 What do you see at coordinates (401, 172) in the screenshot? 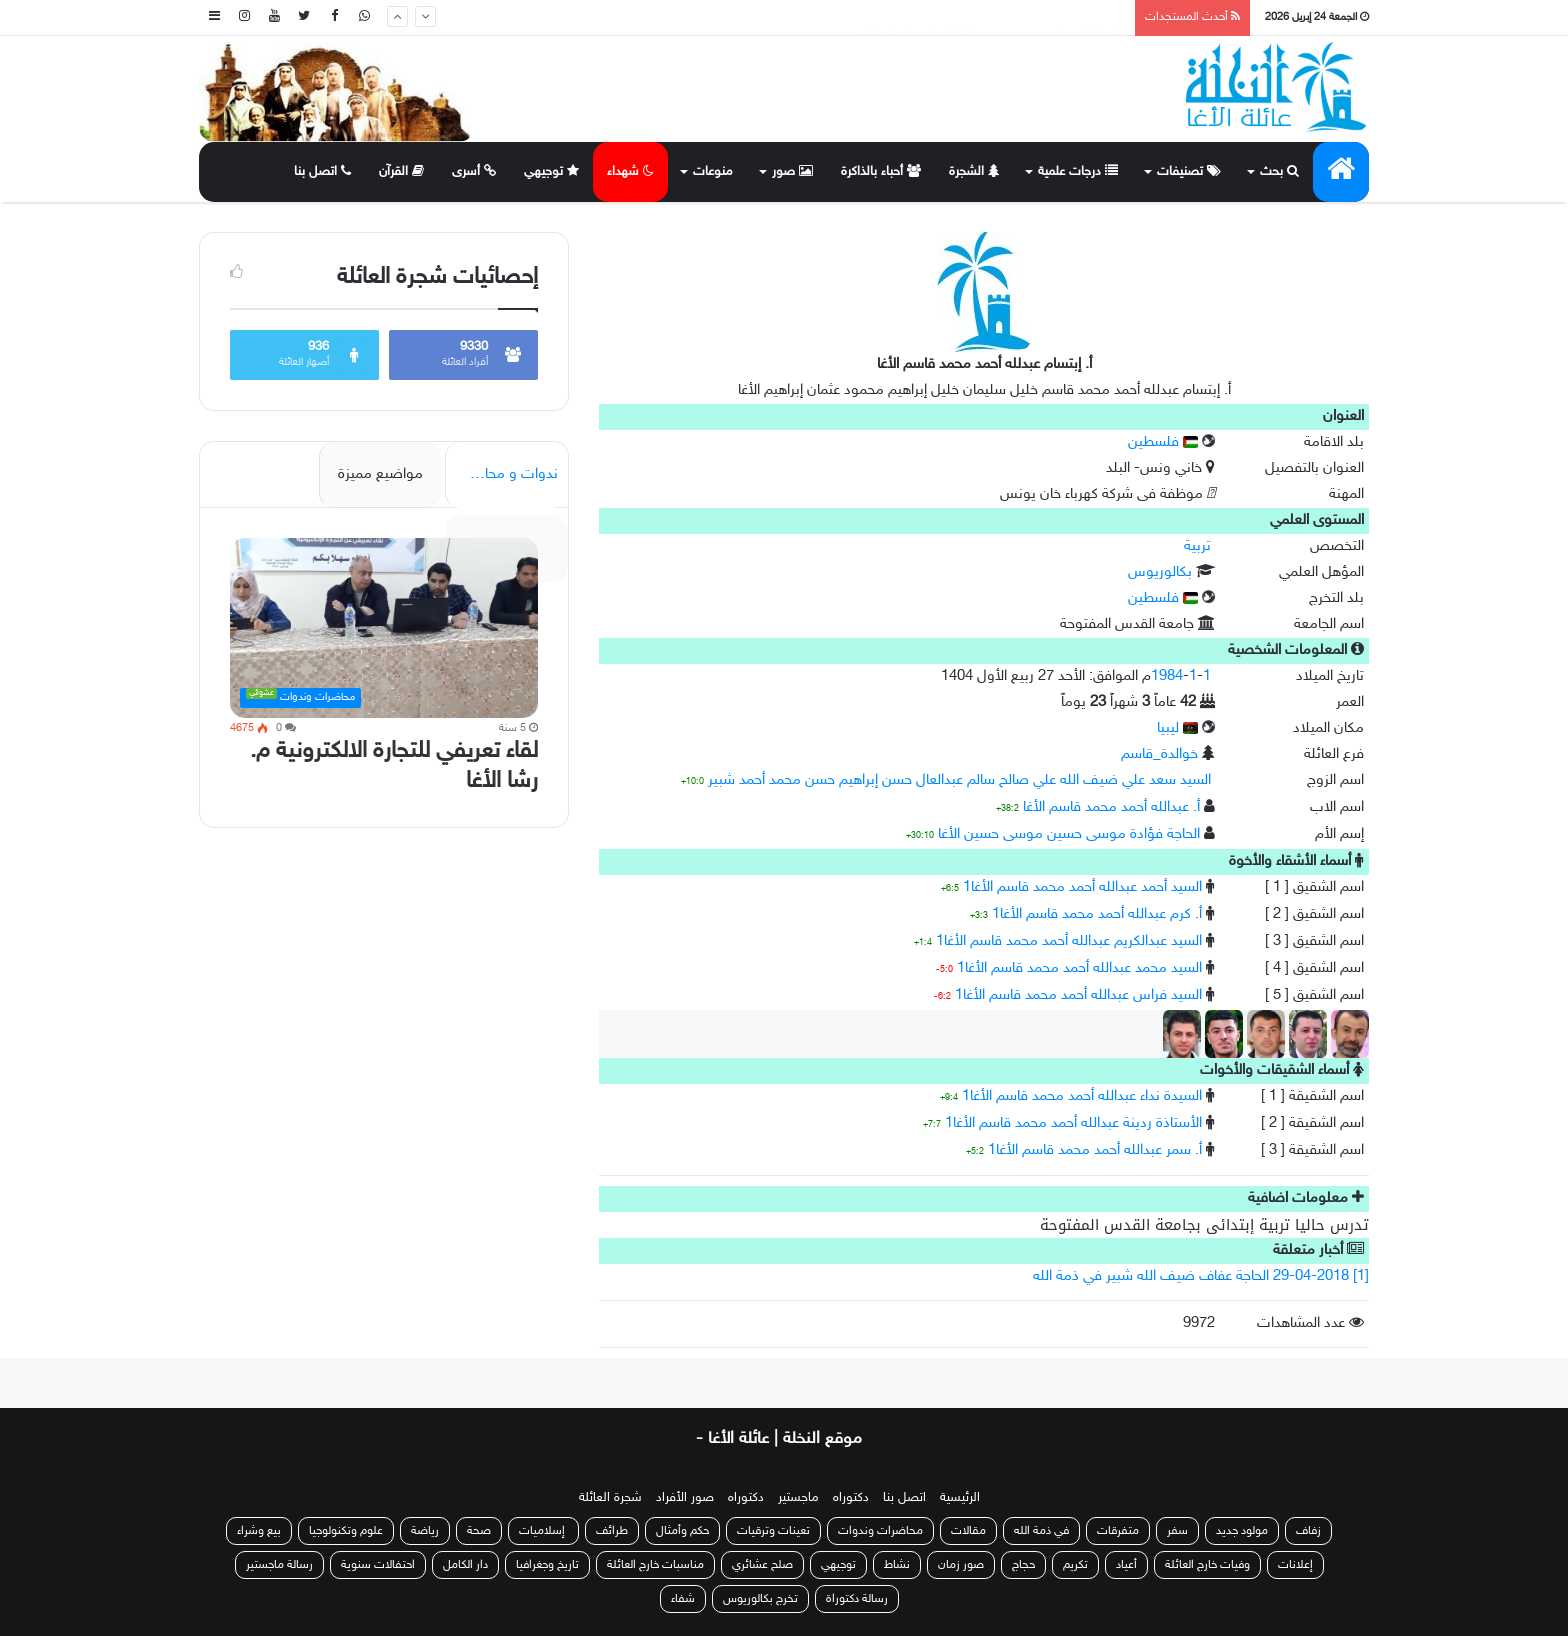
I see `القرآن` at bounding box center [401, 172].